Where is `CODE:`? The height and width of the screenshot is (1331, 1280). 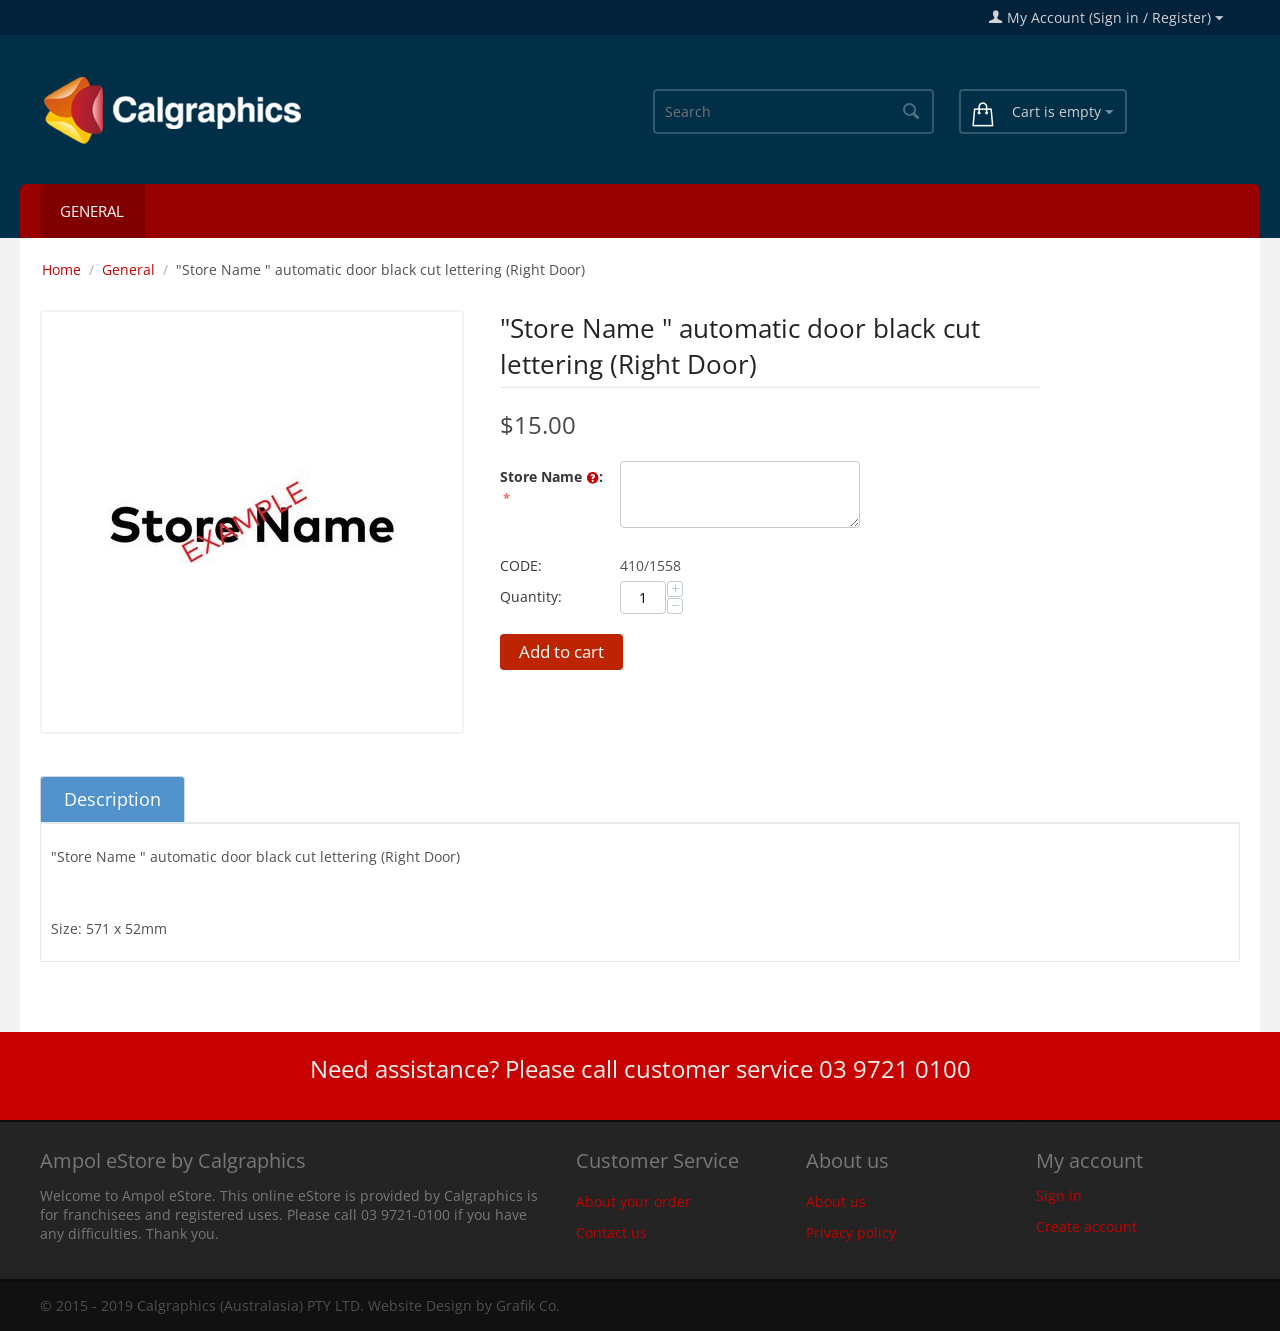
CODE: is located at coordinates (521, 565).